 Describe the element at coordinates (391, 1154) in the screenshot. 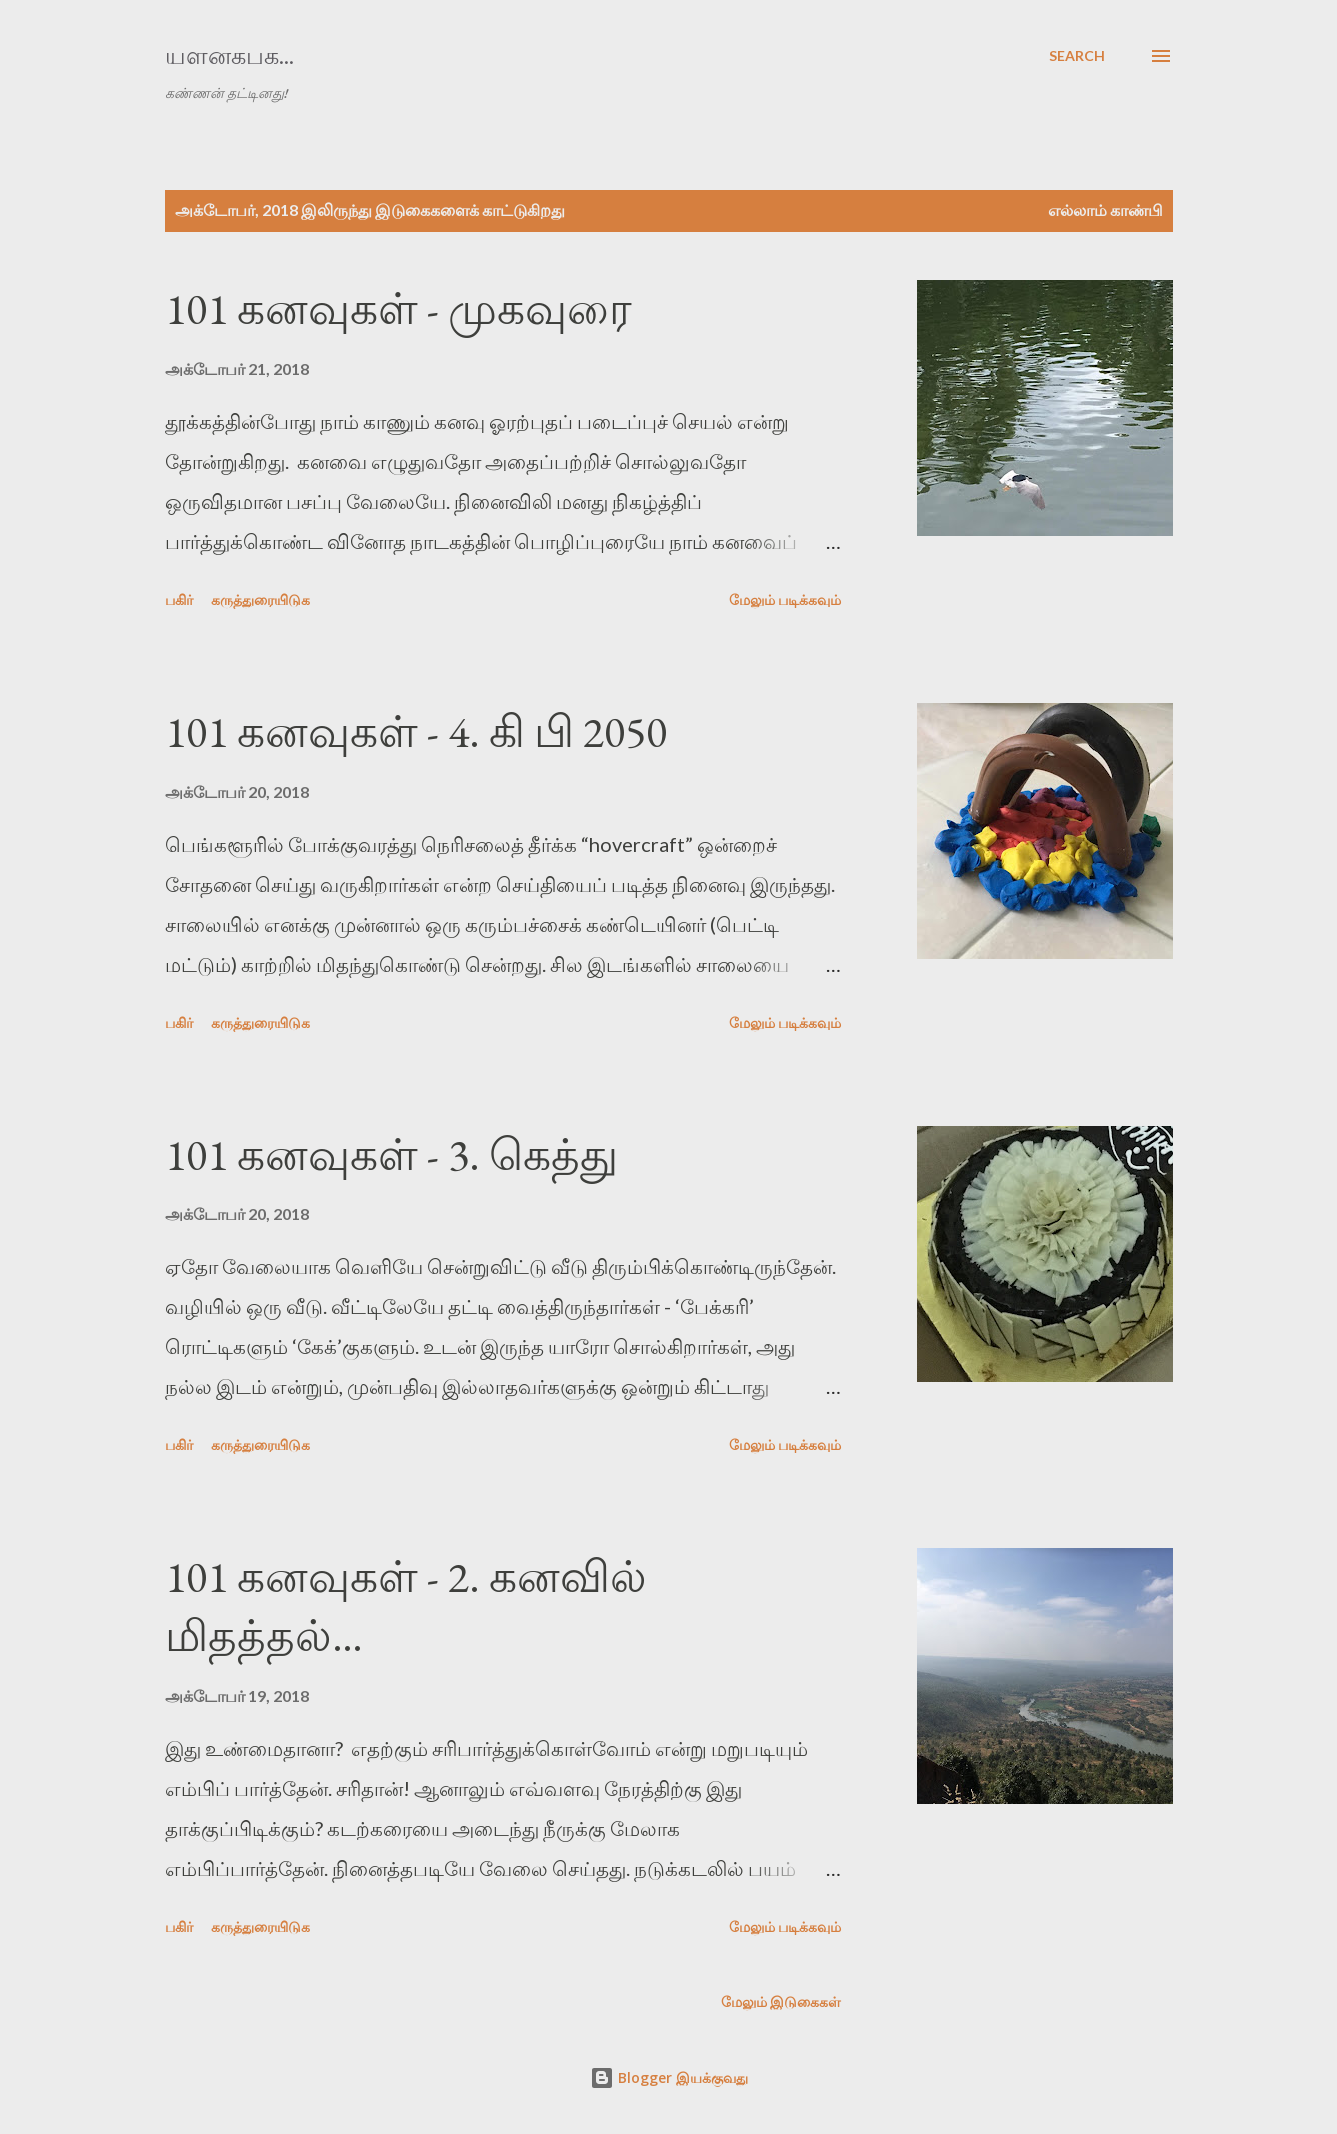

I see `101 கனவுகள் - 3. கெத்து` at that location.